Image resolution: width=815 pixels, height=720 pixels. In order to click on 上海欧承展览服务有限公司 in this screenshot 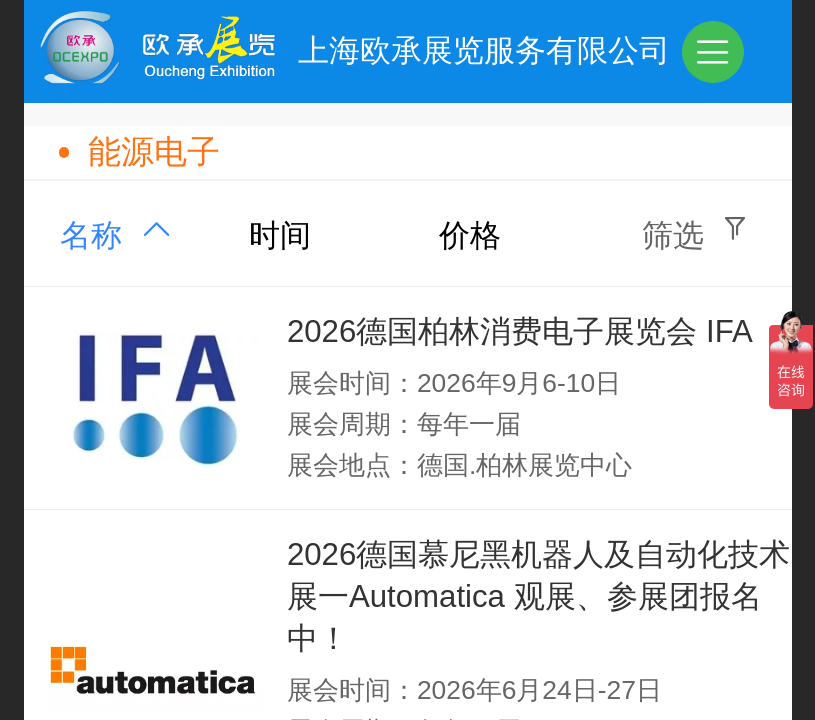, I will do `click(484, 50)`.